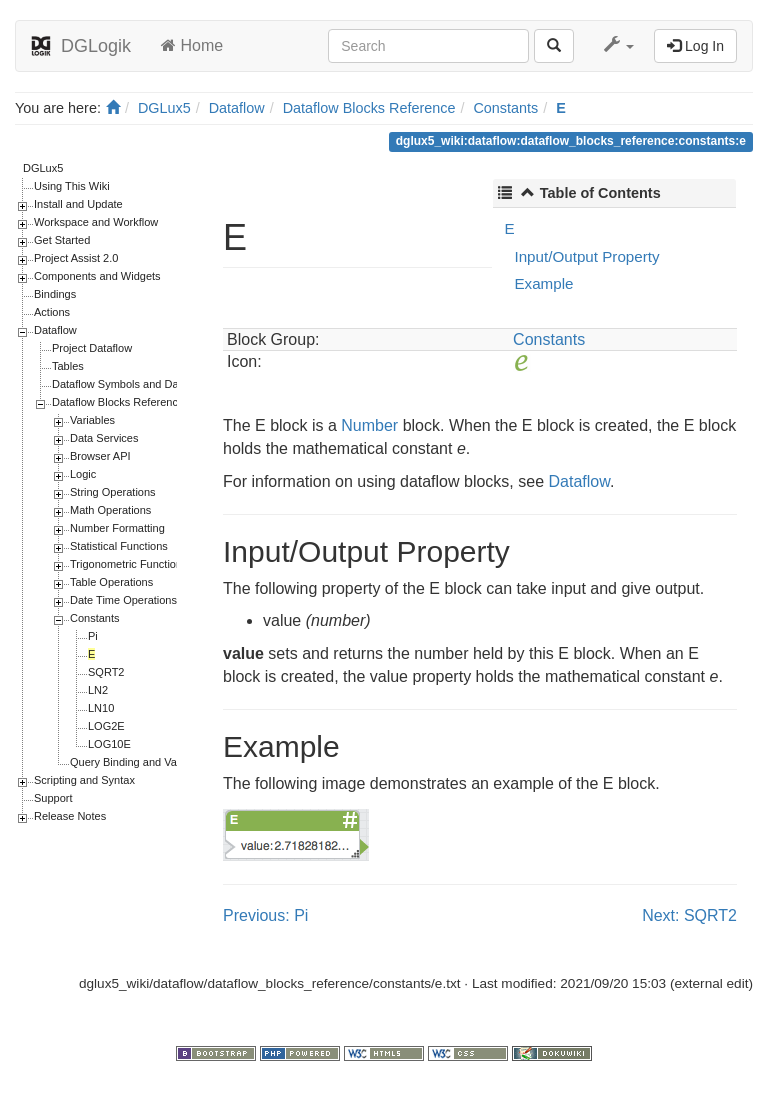 This screenshot has width=768, height=1096. Describe the element at coordinates (104, 438) in the screenshot. I see `Data Services` at that location.